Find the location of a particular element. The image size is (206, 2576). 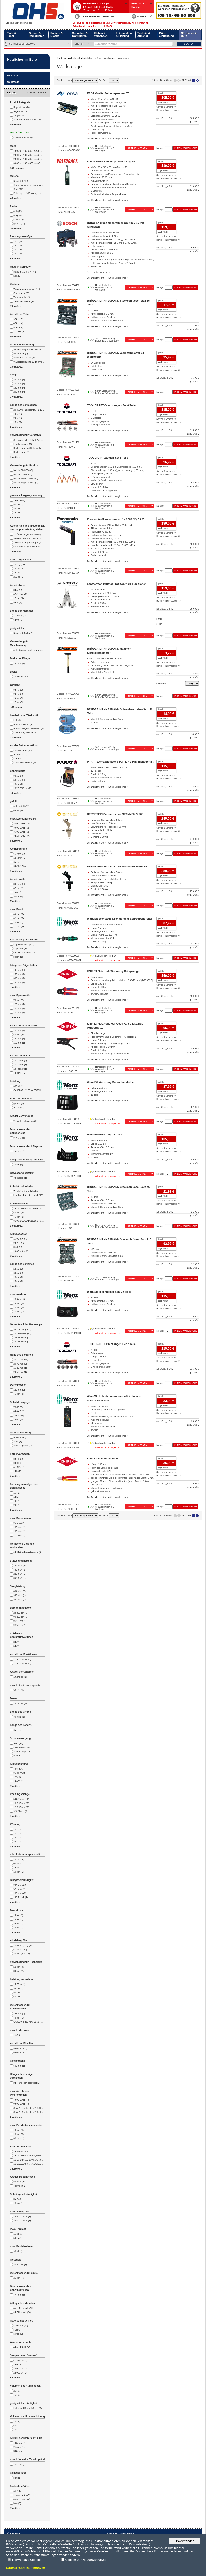

E-Block (1) is located at coordinates (18, 758).